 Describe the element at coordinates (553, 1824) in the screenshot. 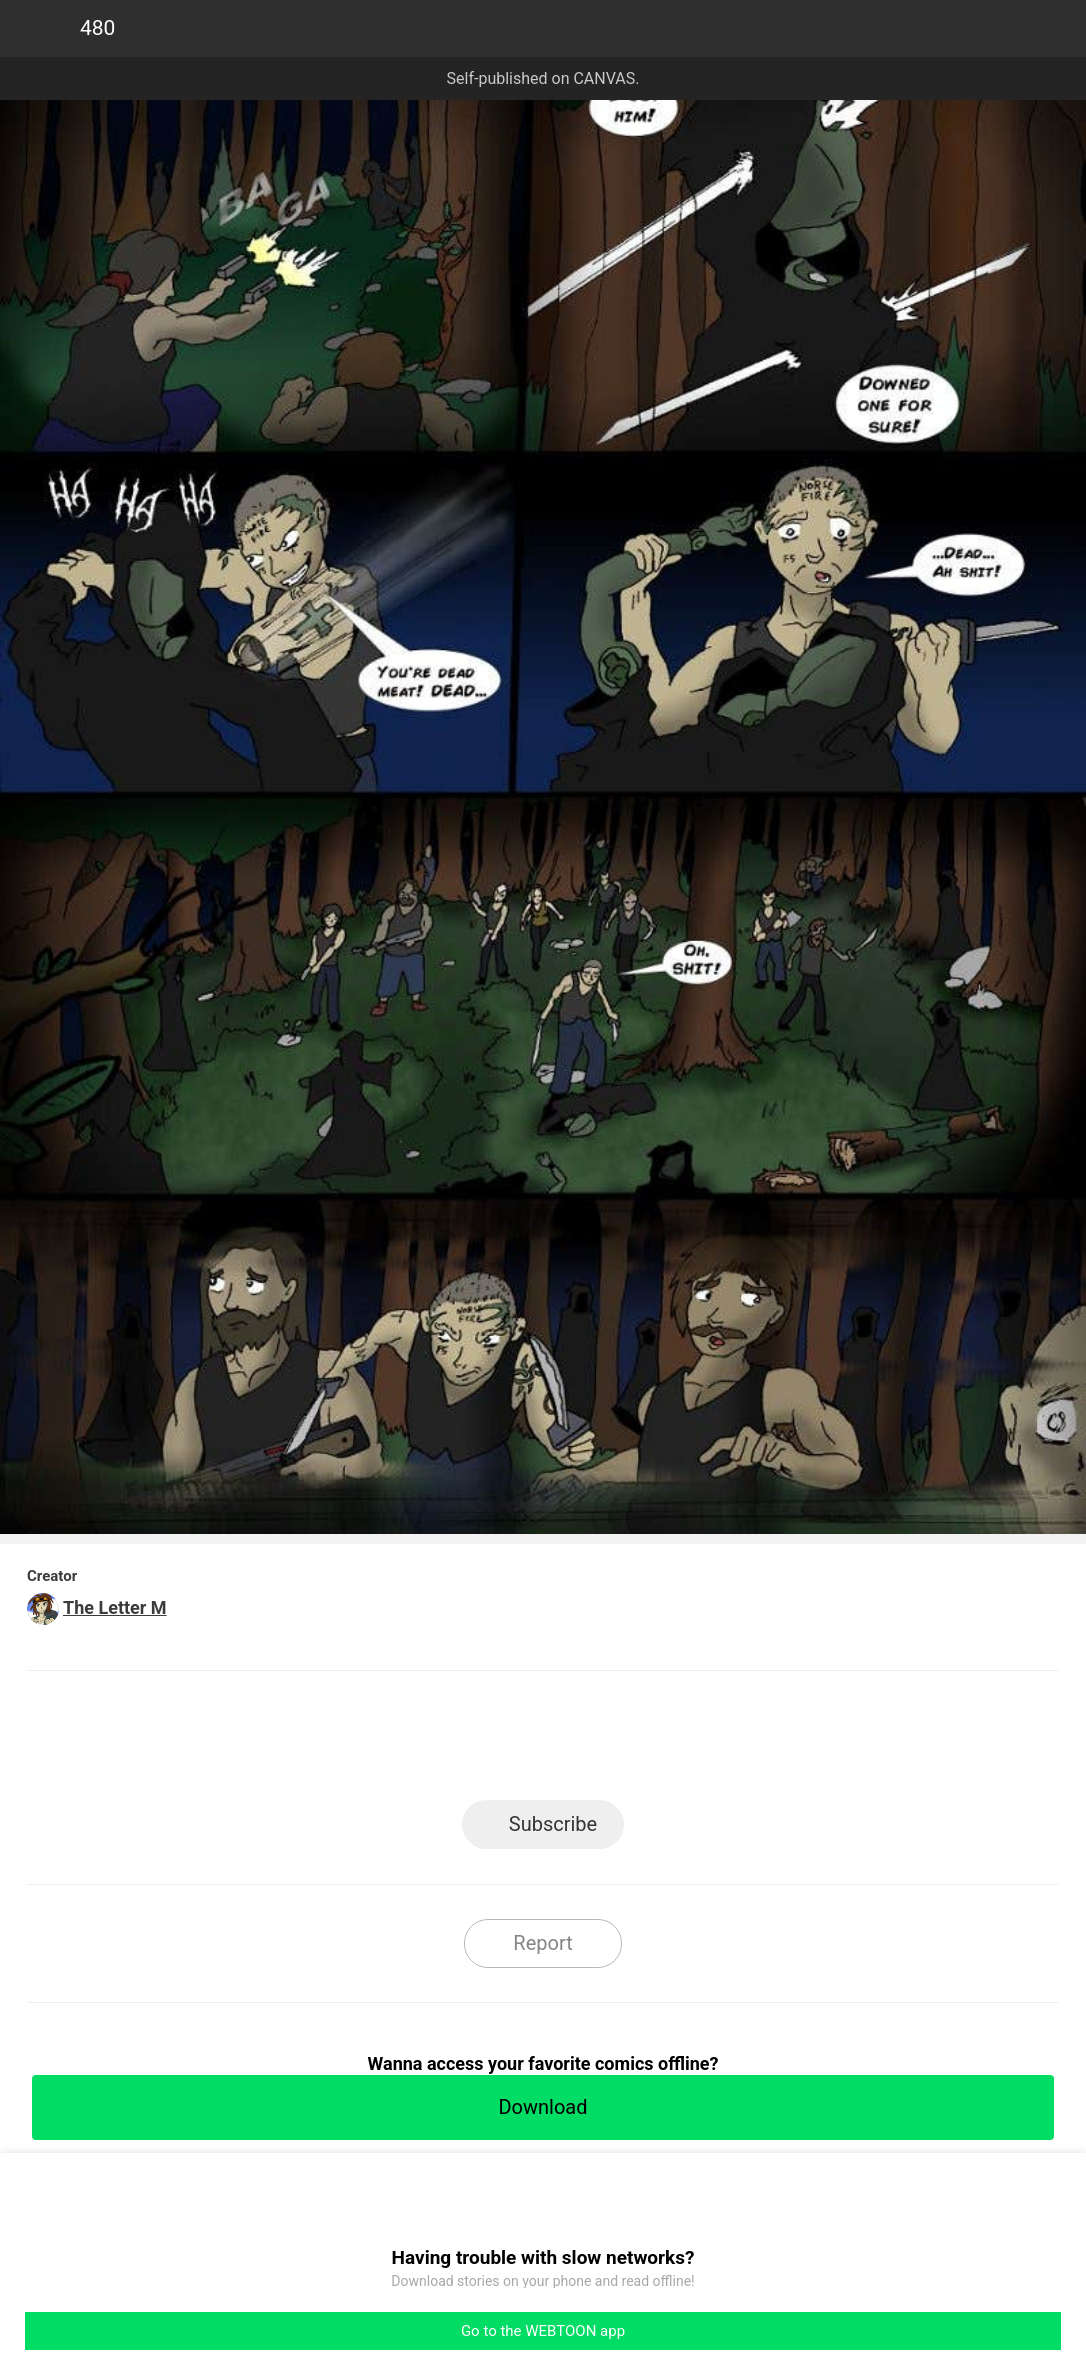

I see `Subscribe` at that location.